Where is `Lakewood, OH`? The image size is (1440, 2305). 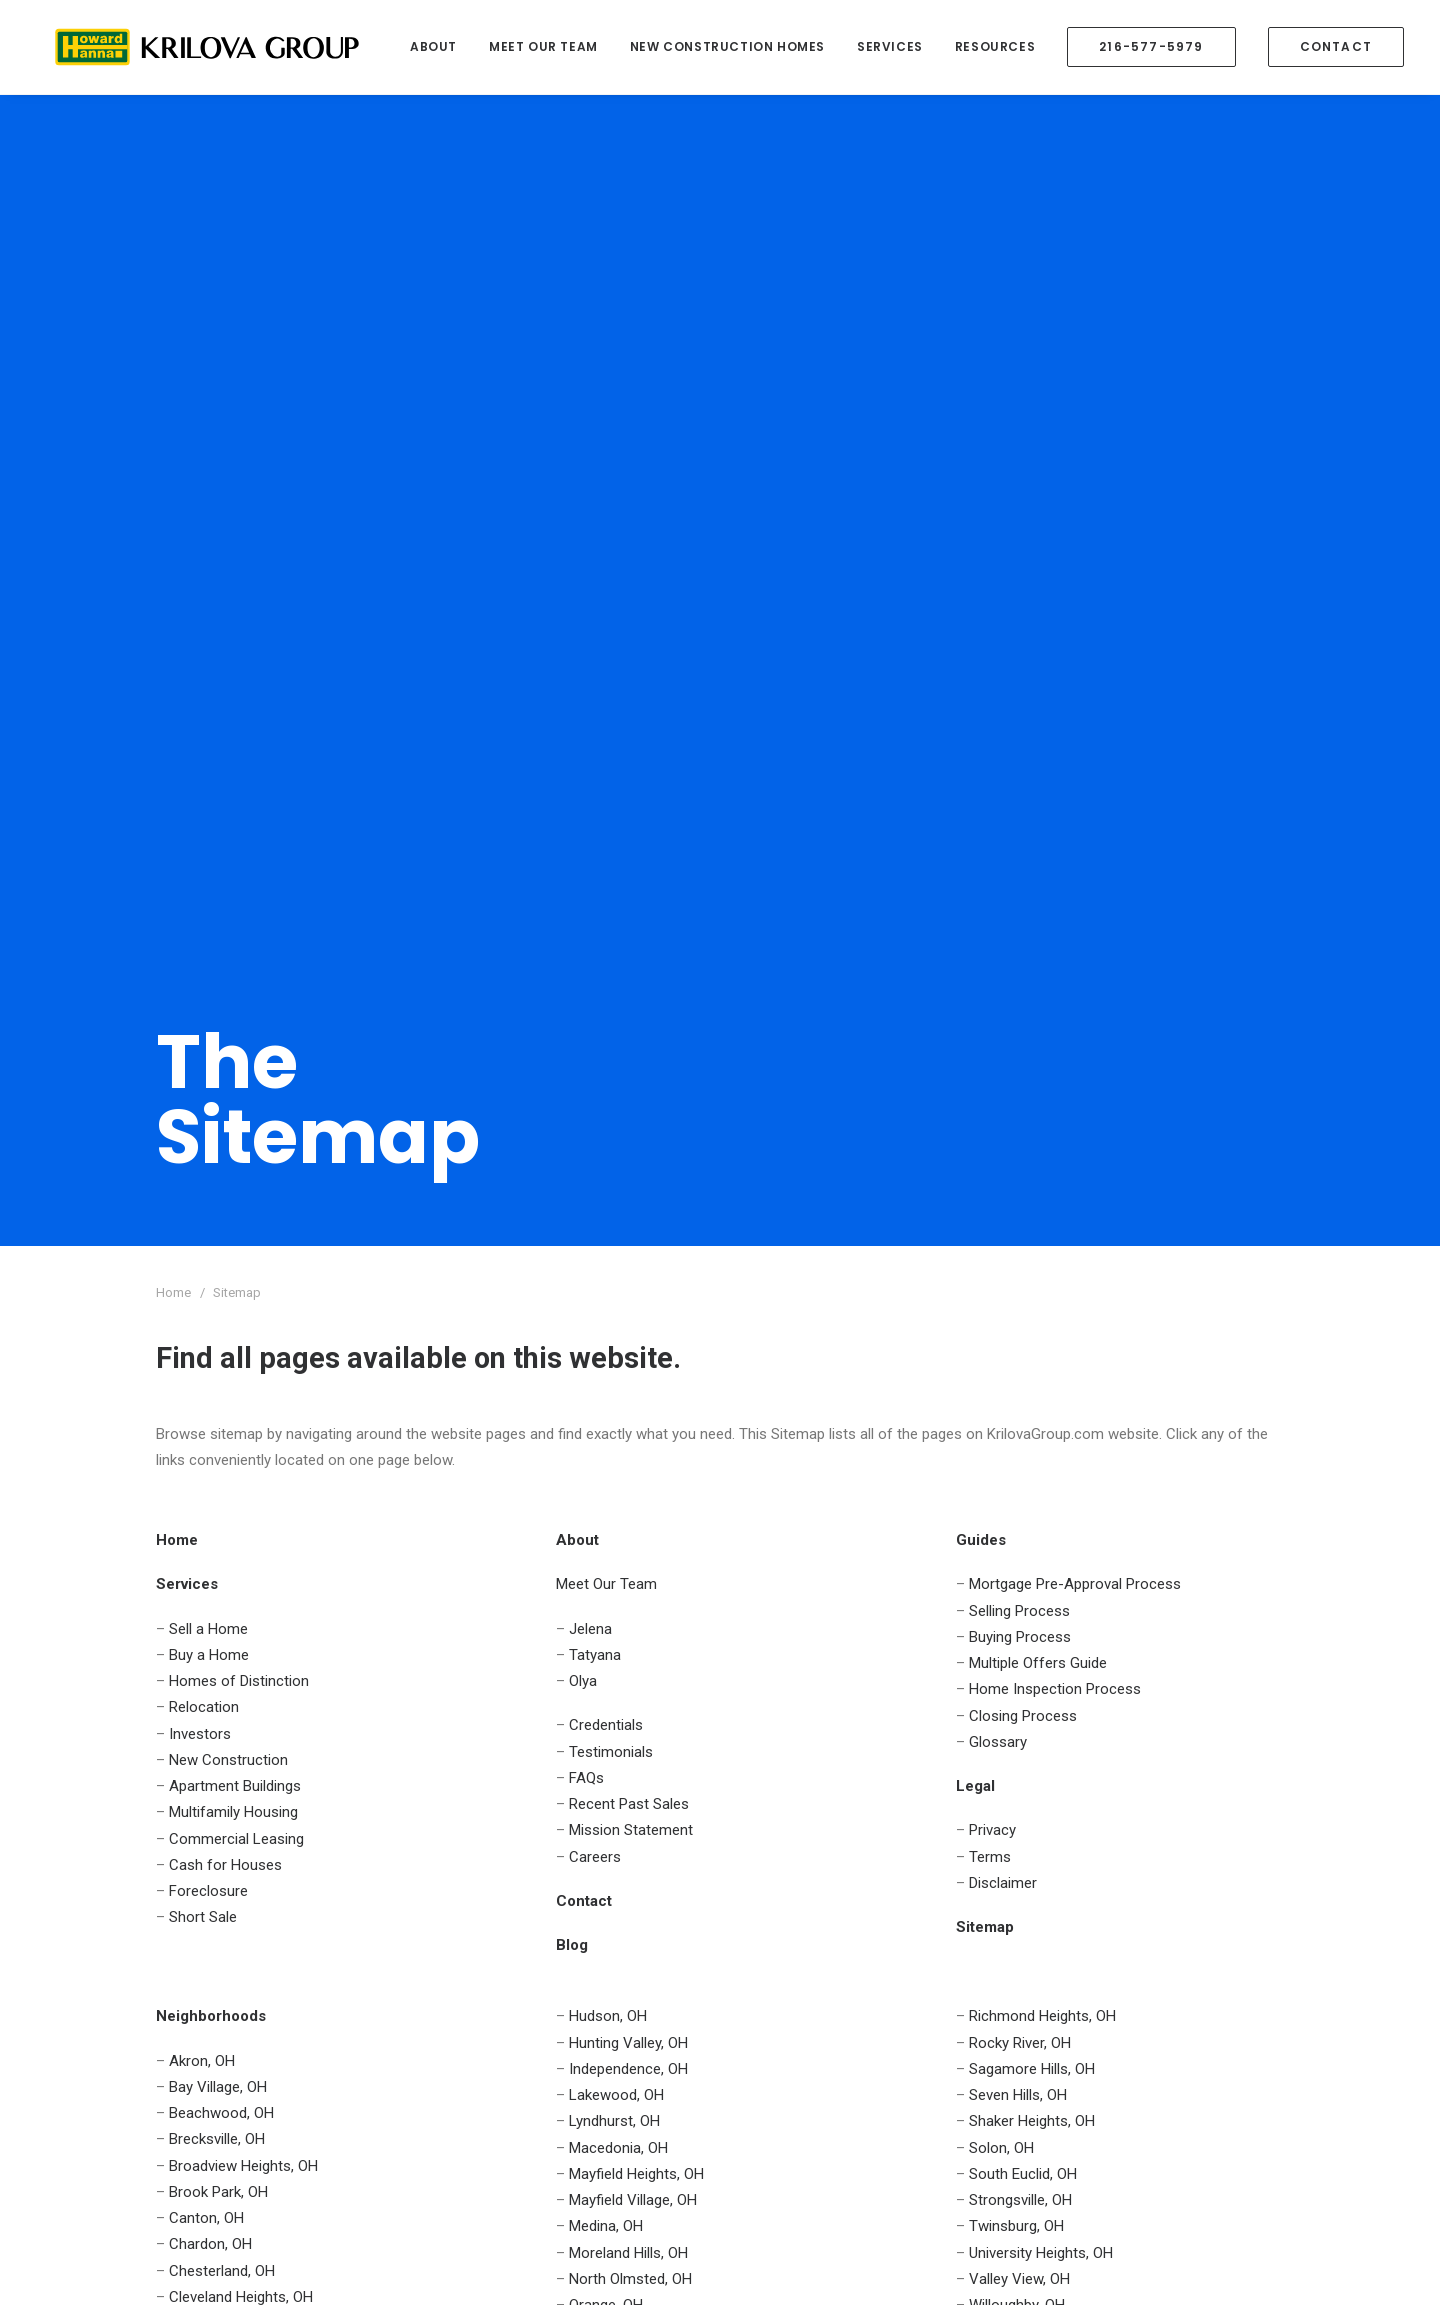
Lakewood, OH is located at coordinates (616, 1303).